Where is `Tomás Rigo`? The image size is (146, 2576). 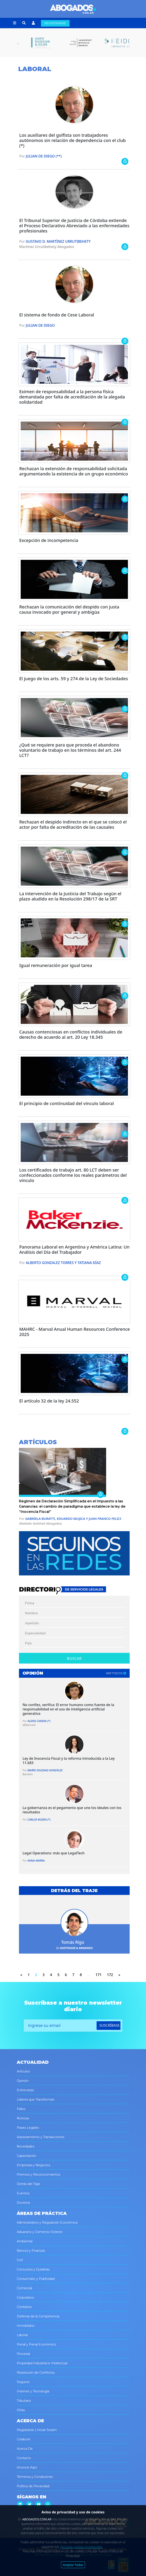 Tomás Rigo is located at coordinates (72, 1942).